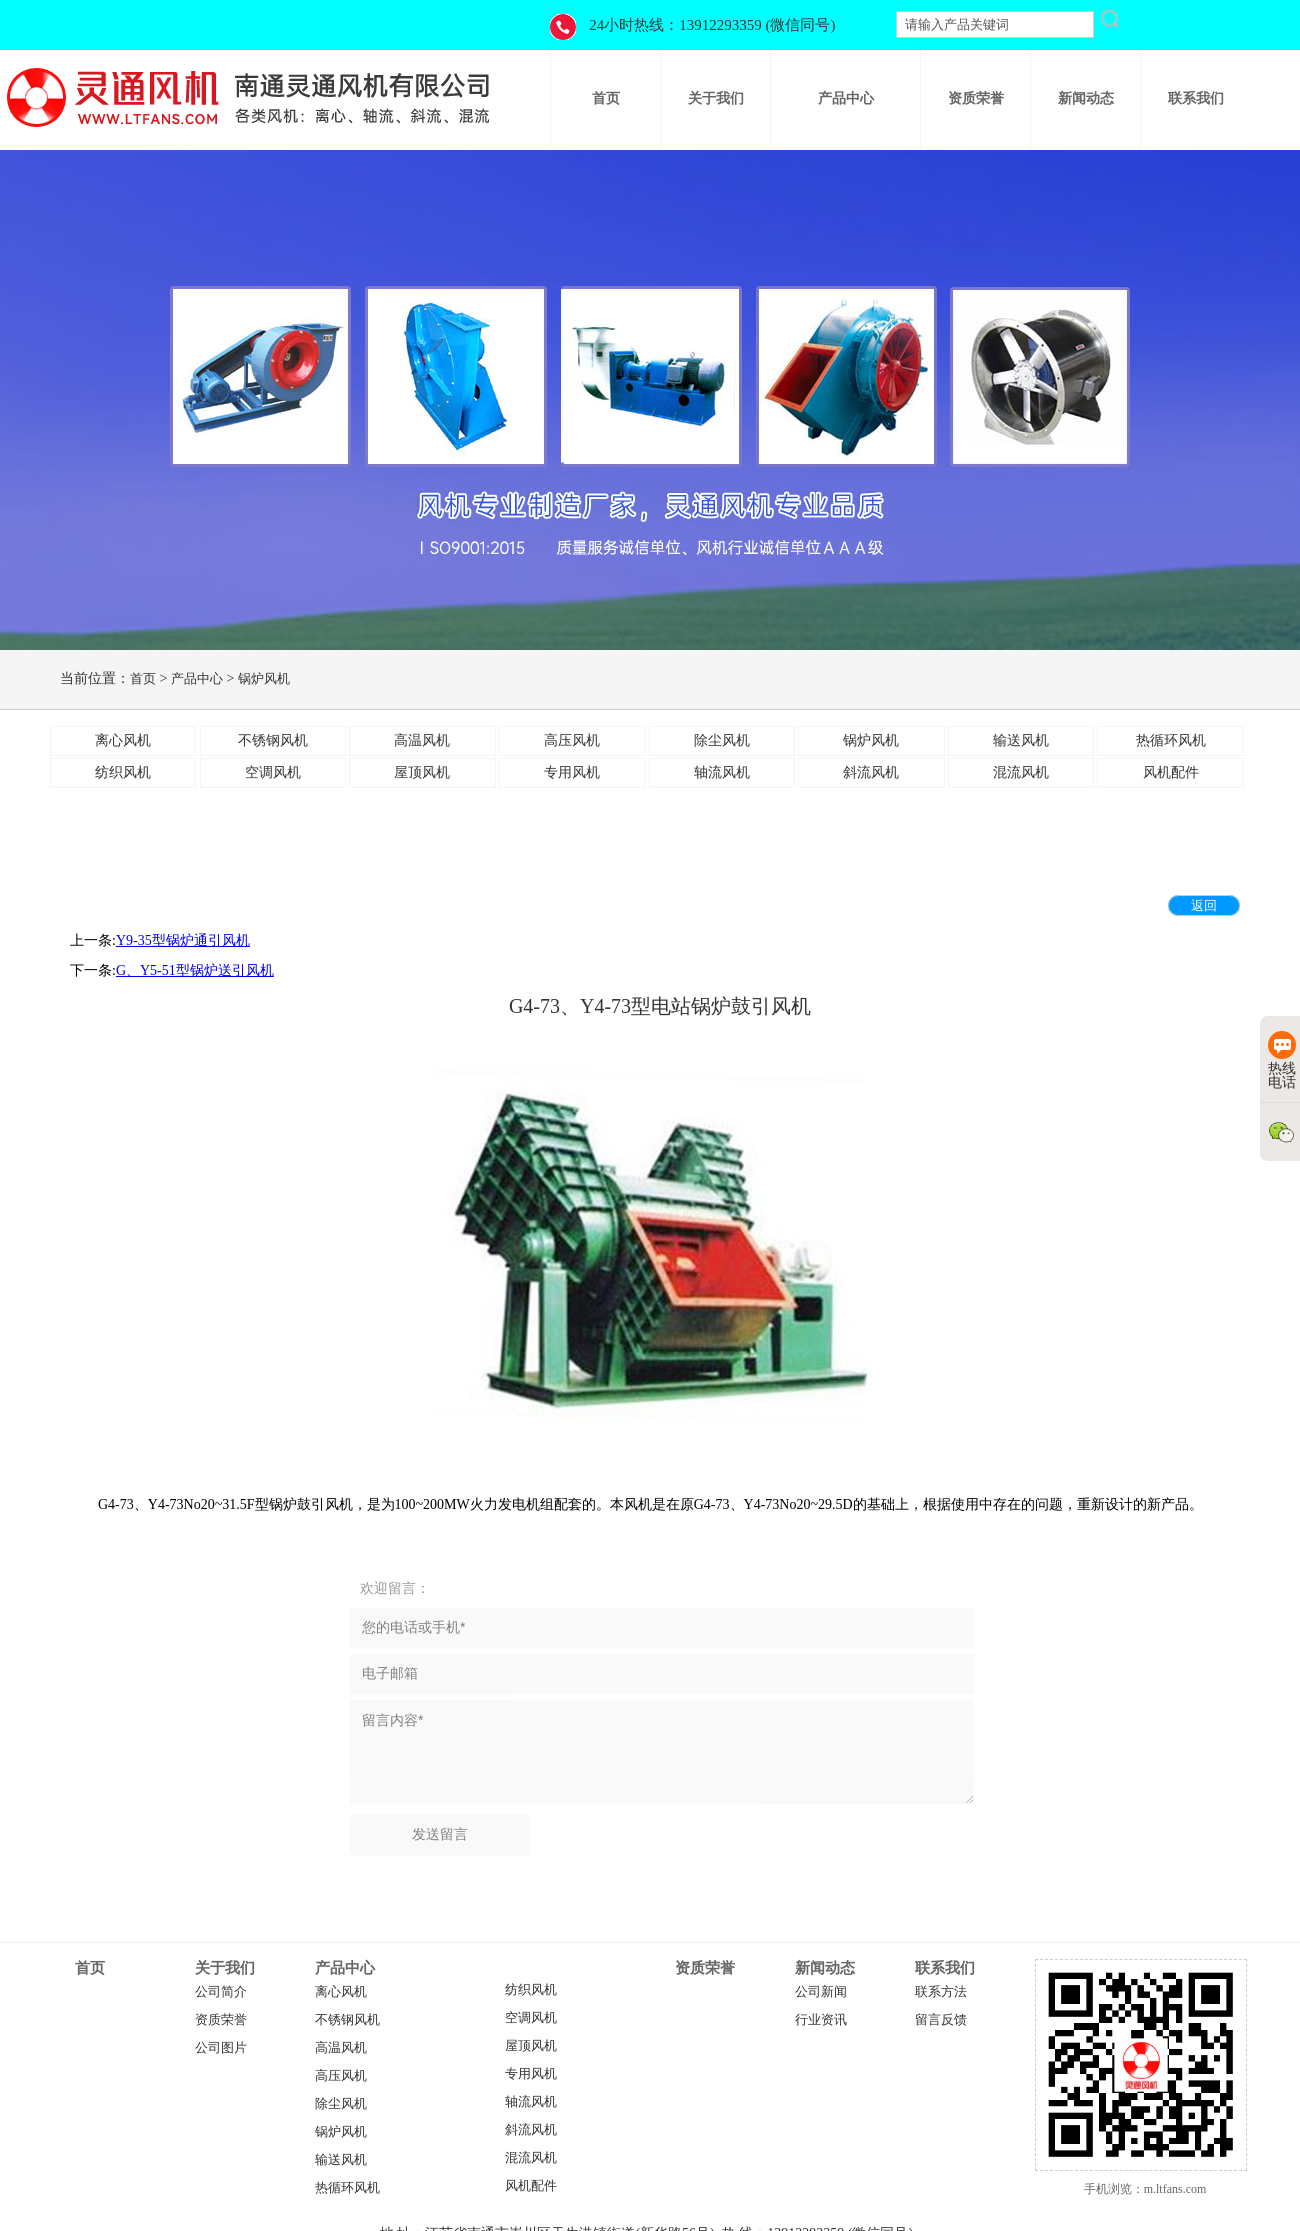 The height and width of the screenshot is (2231, 1300). I want to click on 斜流风机, so click(531, 2130).